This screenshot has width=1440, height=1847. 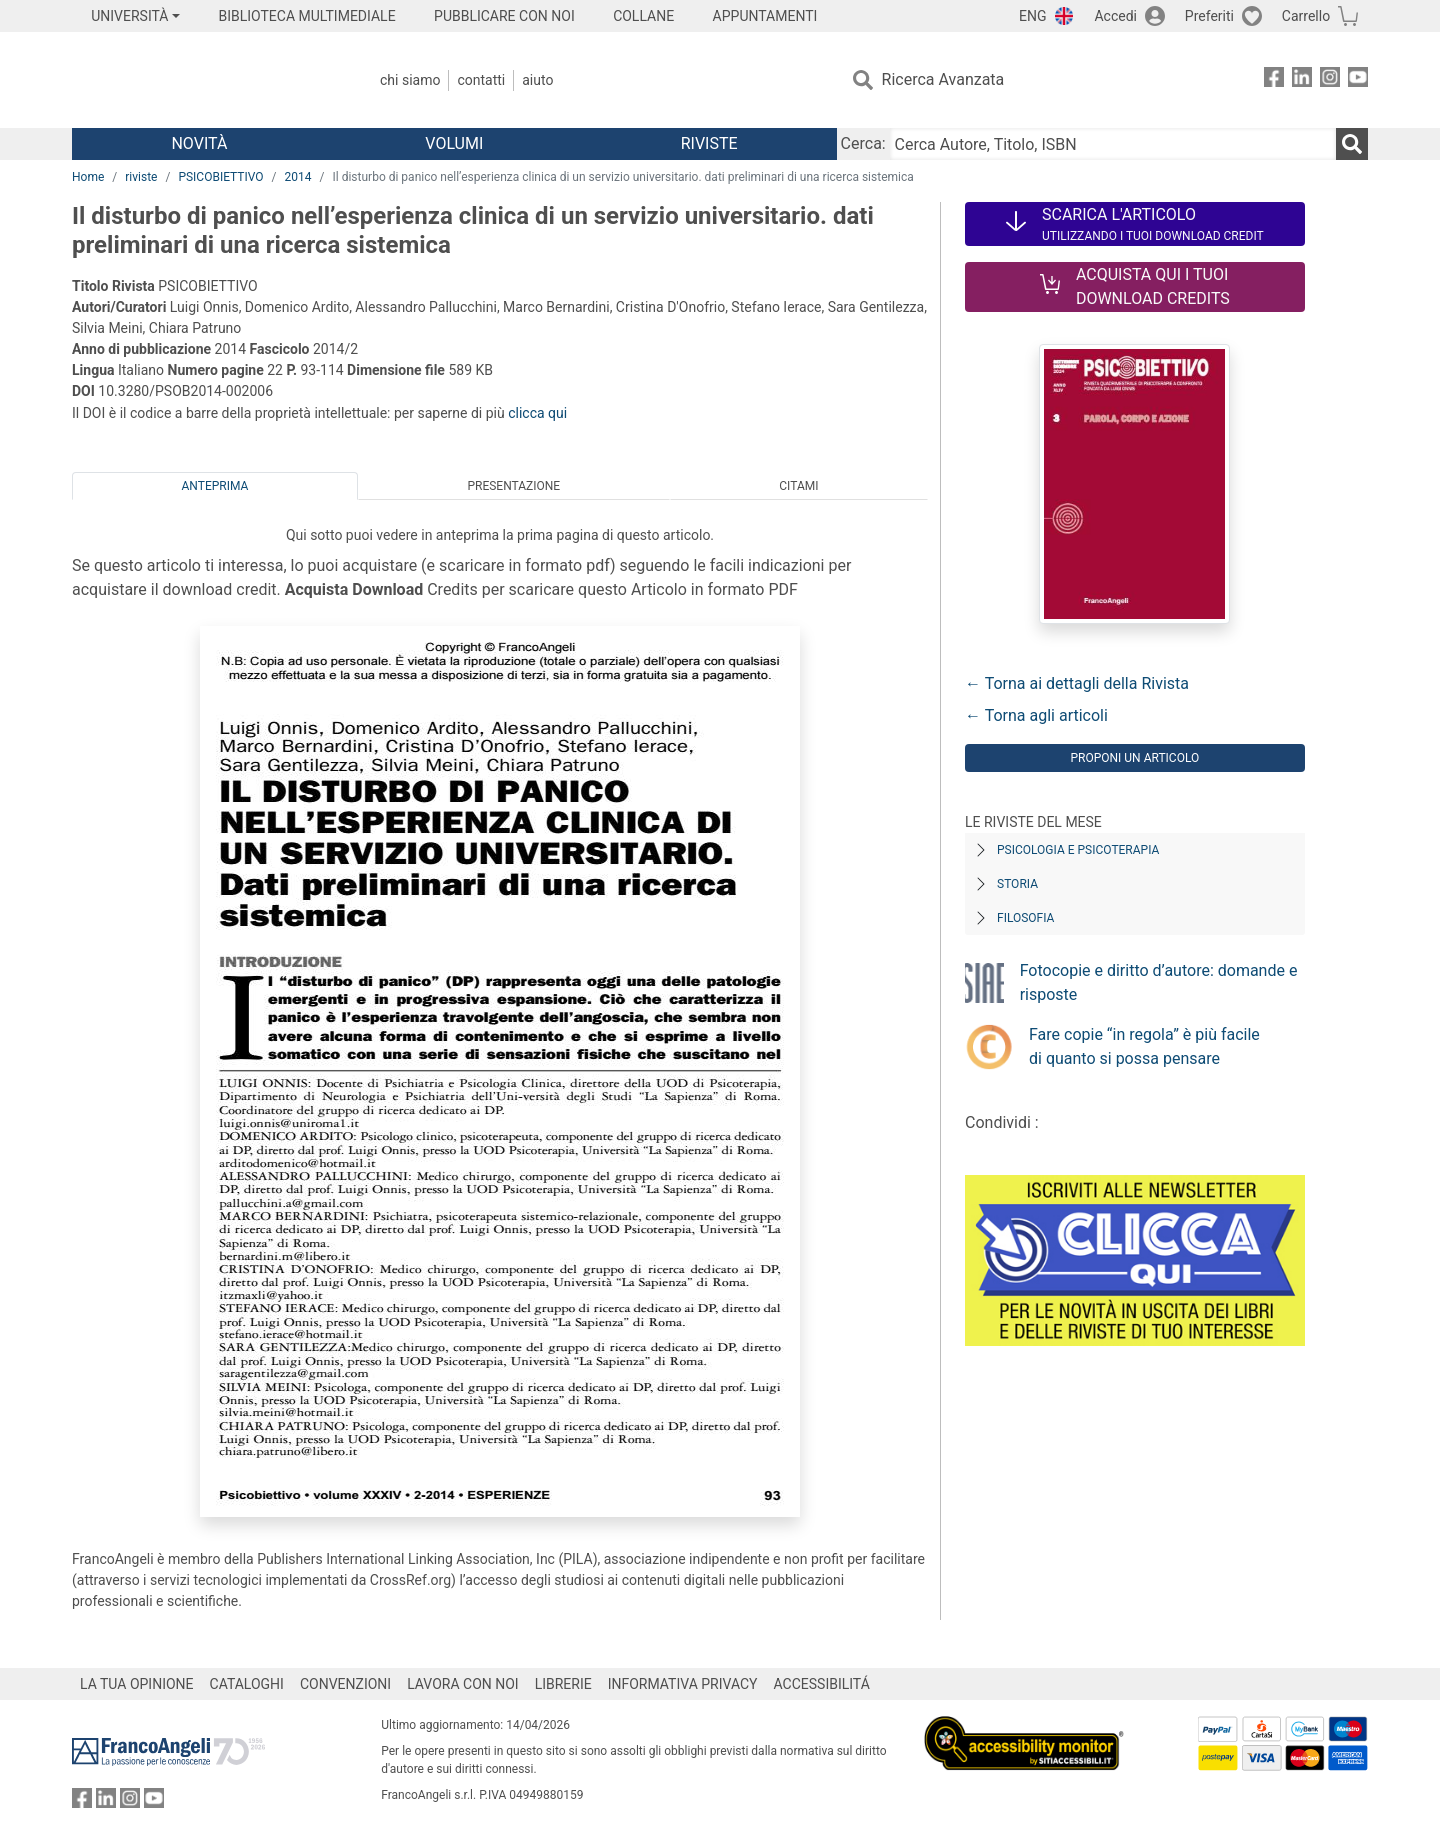 I want to click on Fare copie “in regola” è più facile di quanto si possa pensare, so click(x=1144, y=1046).